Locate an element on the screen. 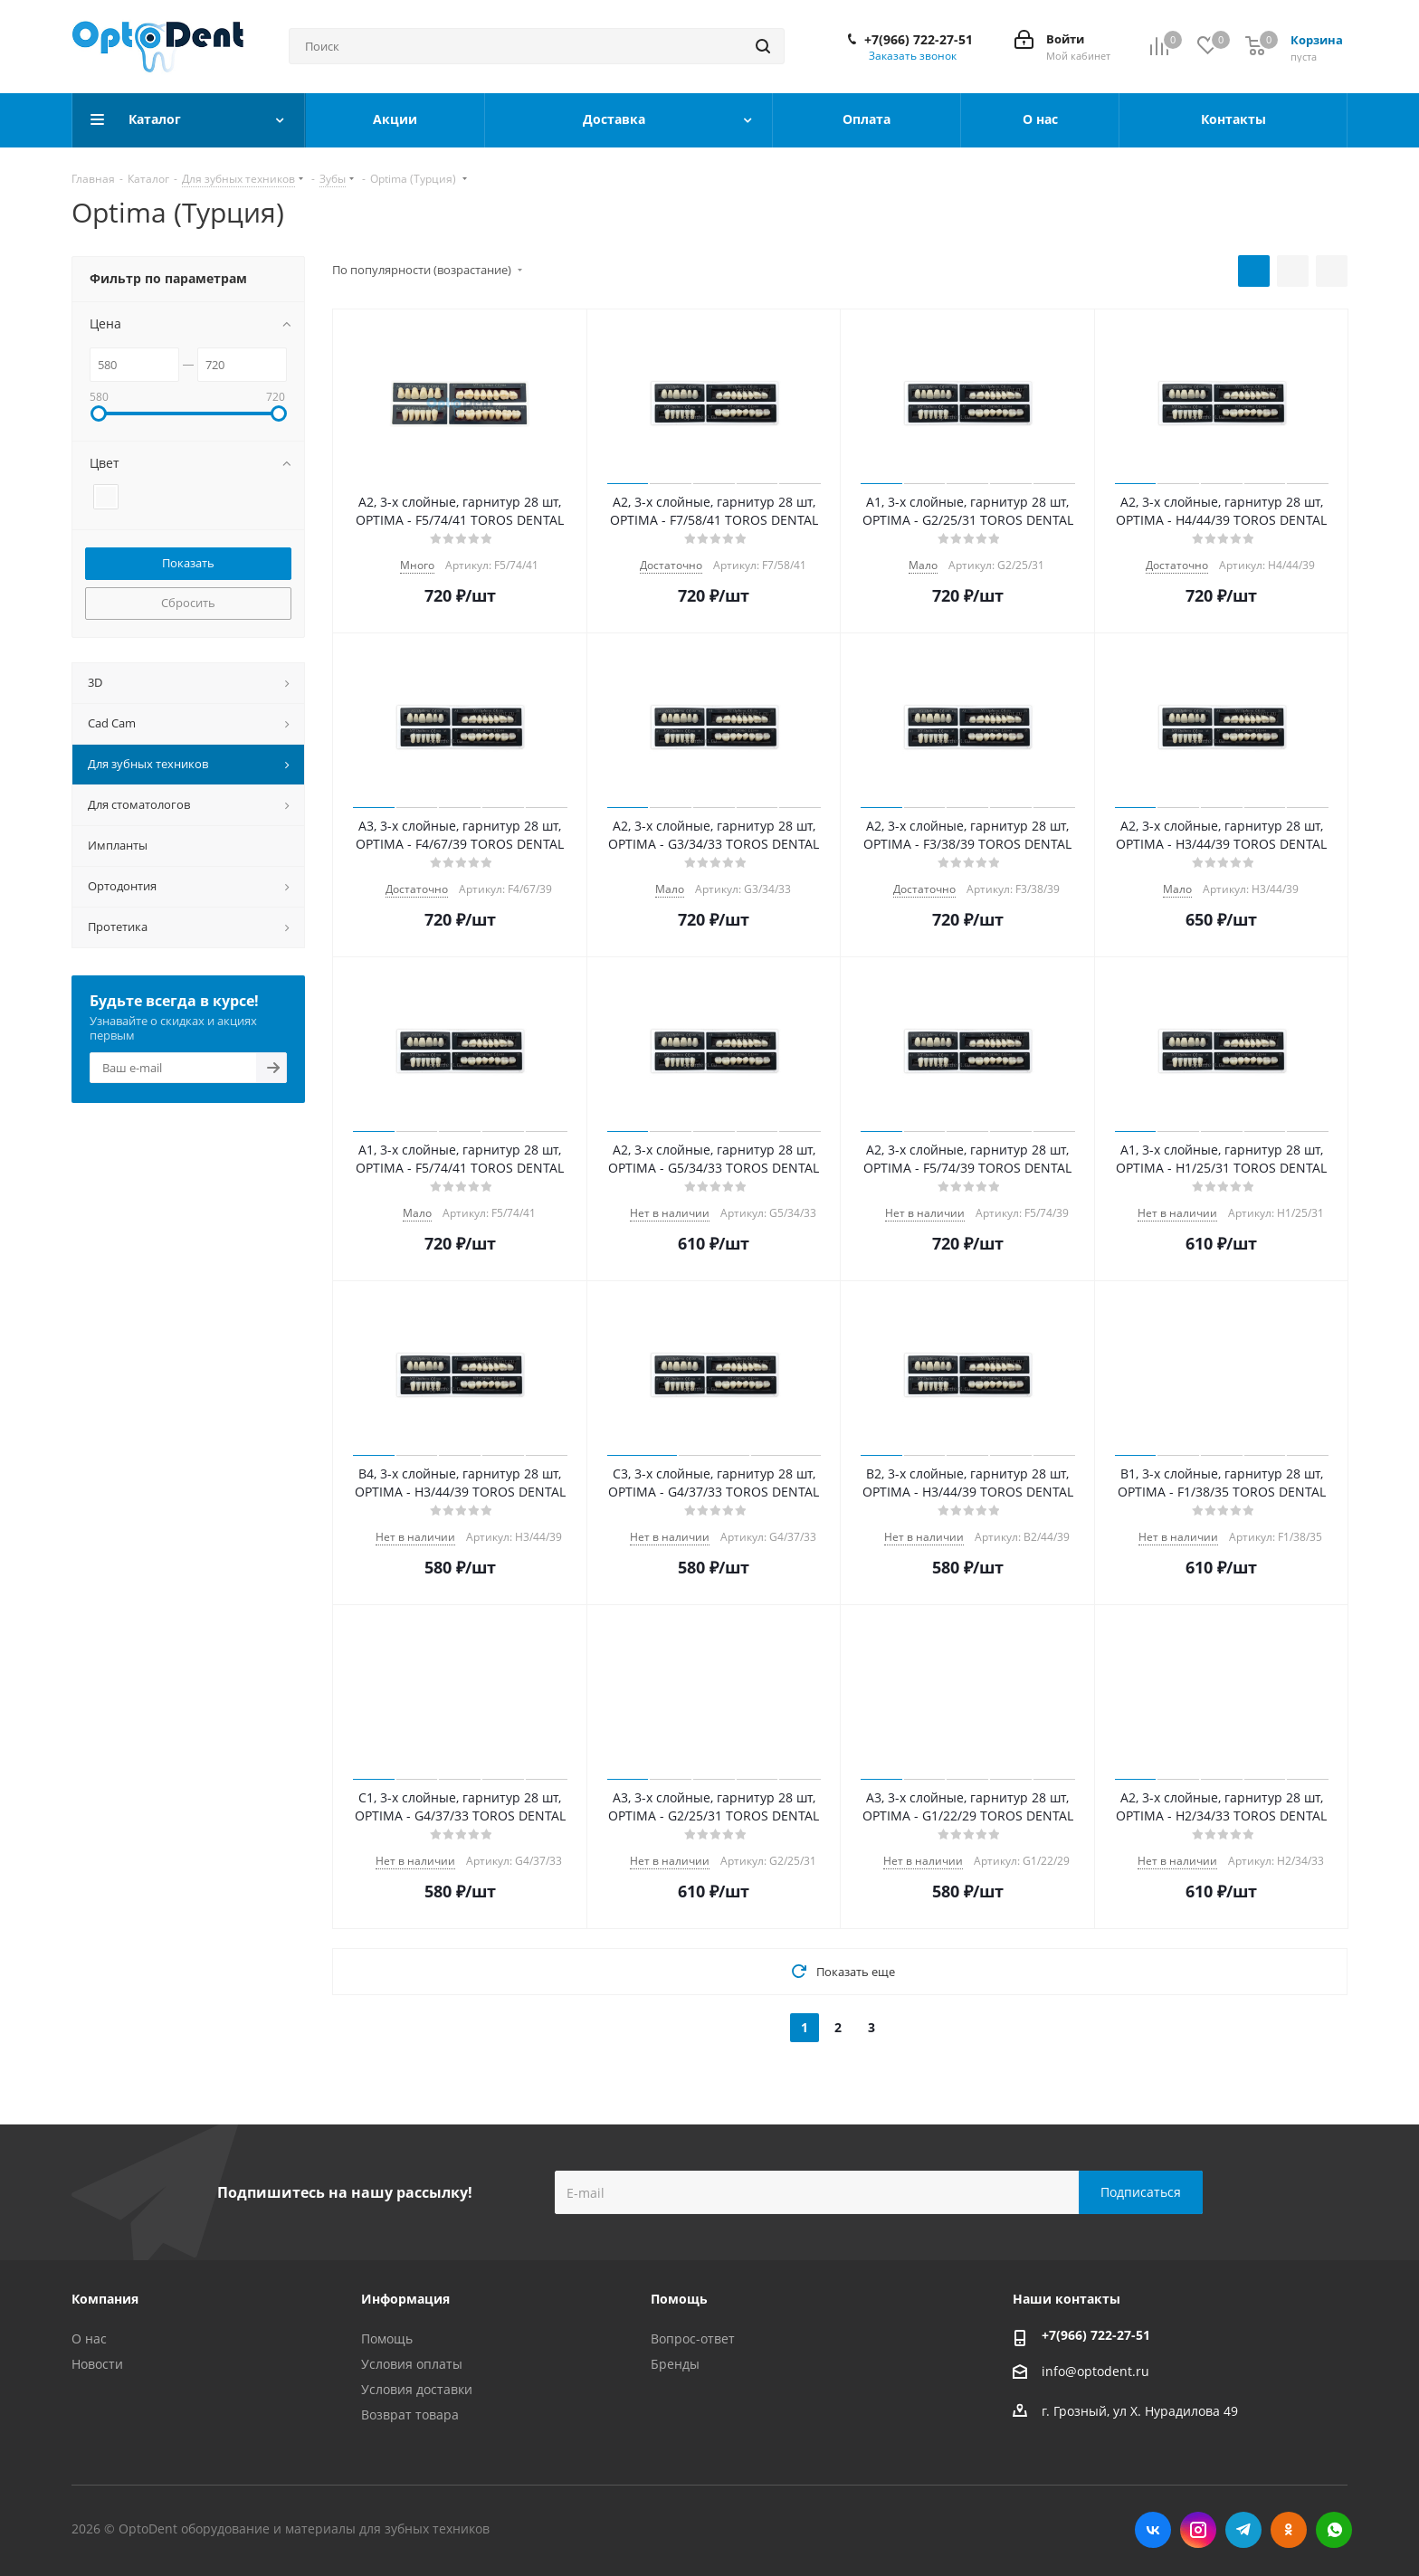  Компания is located at coordinates (104, 2298).